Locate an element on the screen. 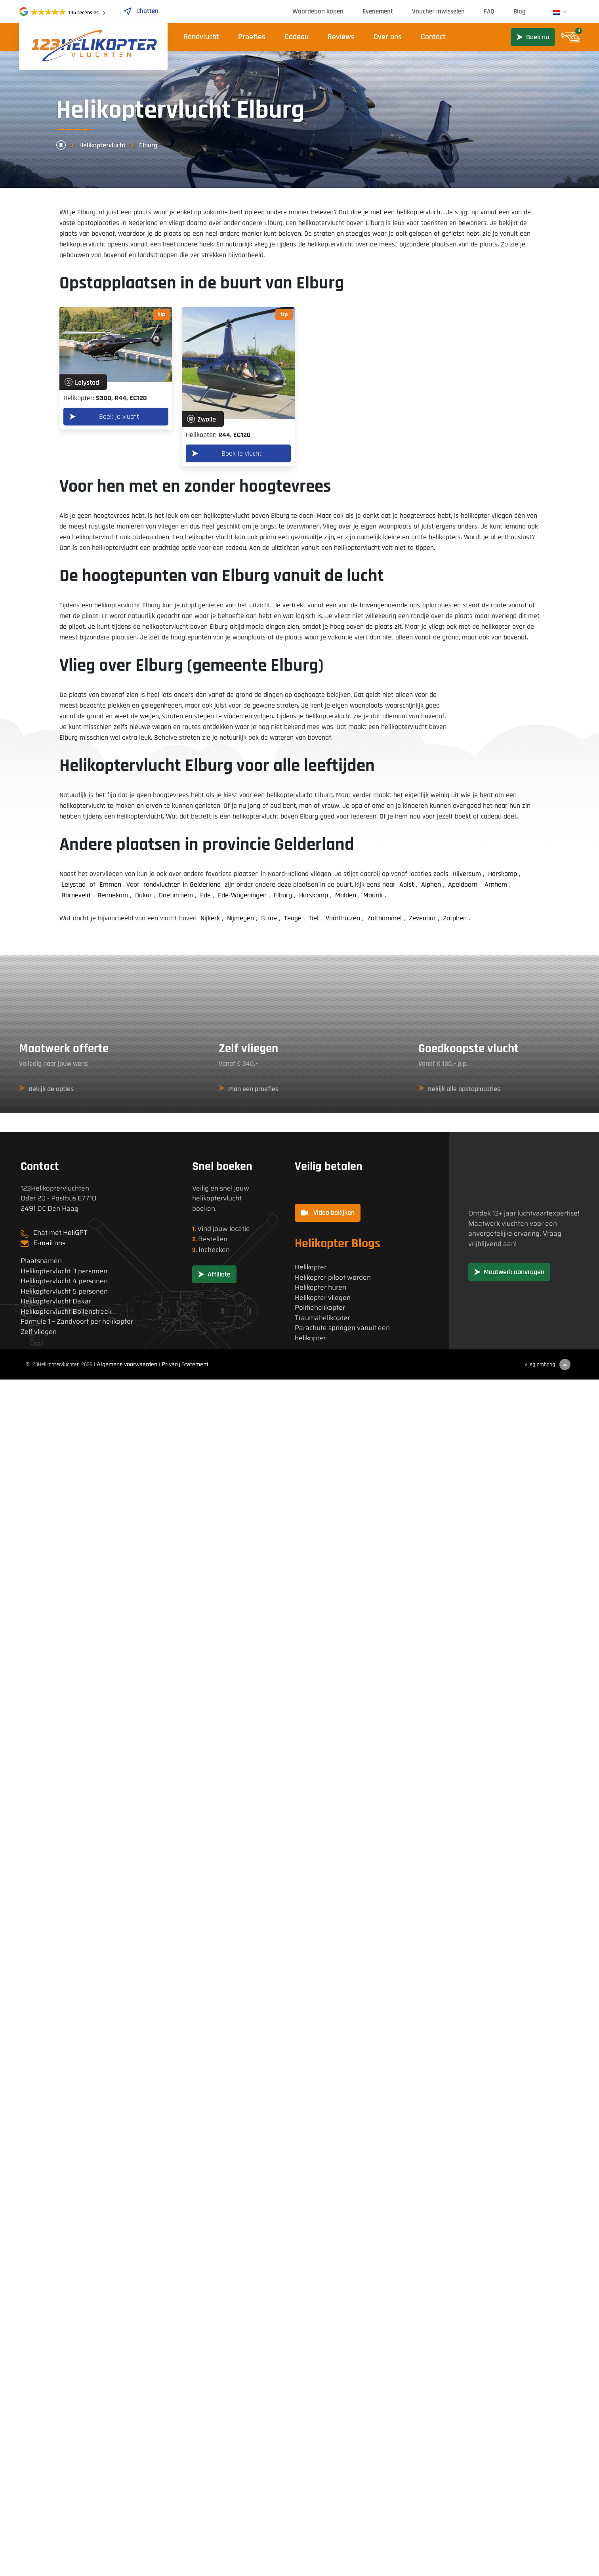 This screenshot has height=2576, width=599. Evenement is located at coordinates (377, 11).